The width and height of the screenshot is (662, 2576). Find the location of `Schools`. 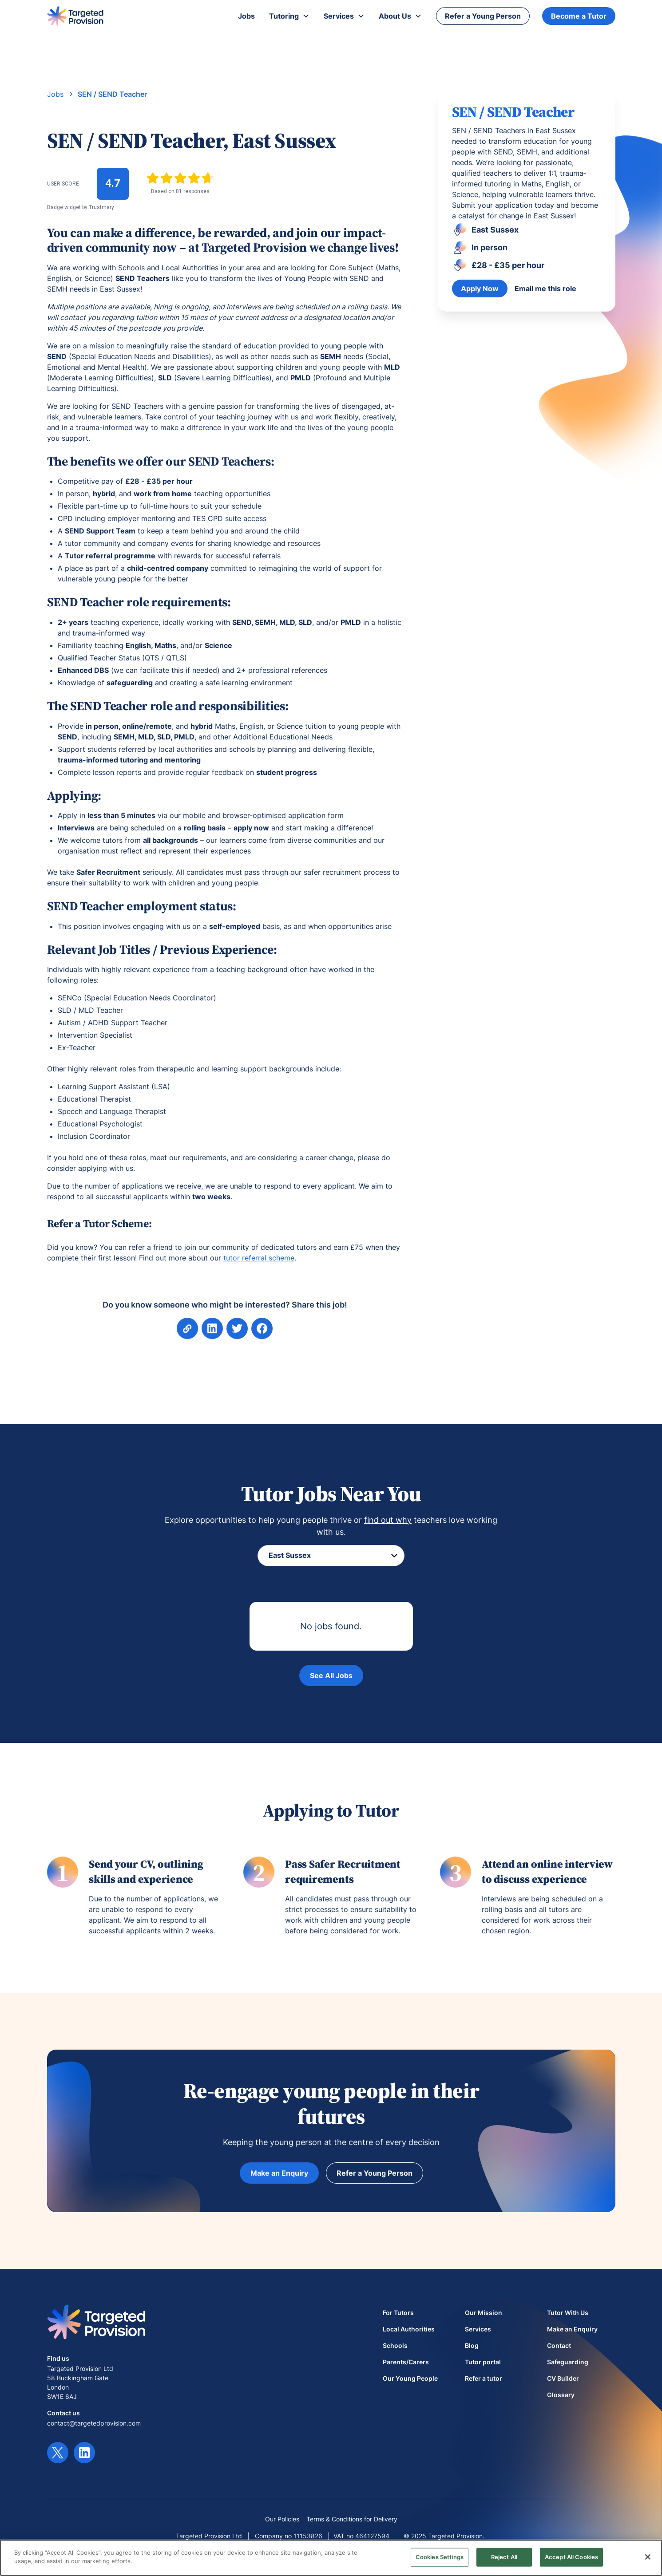

Schools is located at coordinates (395, 2345).